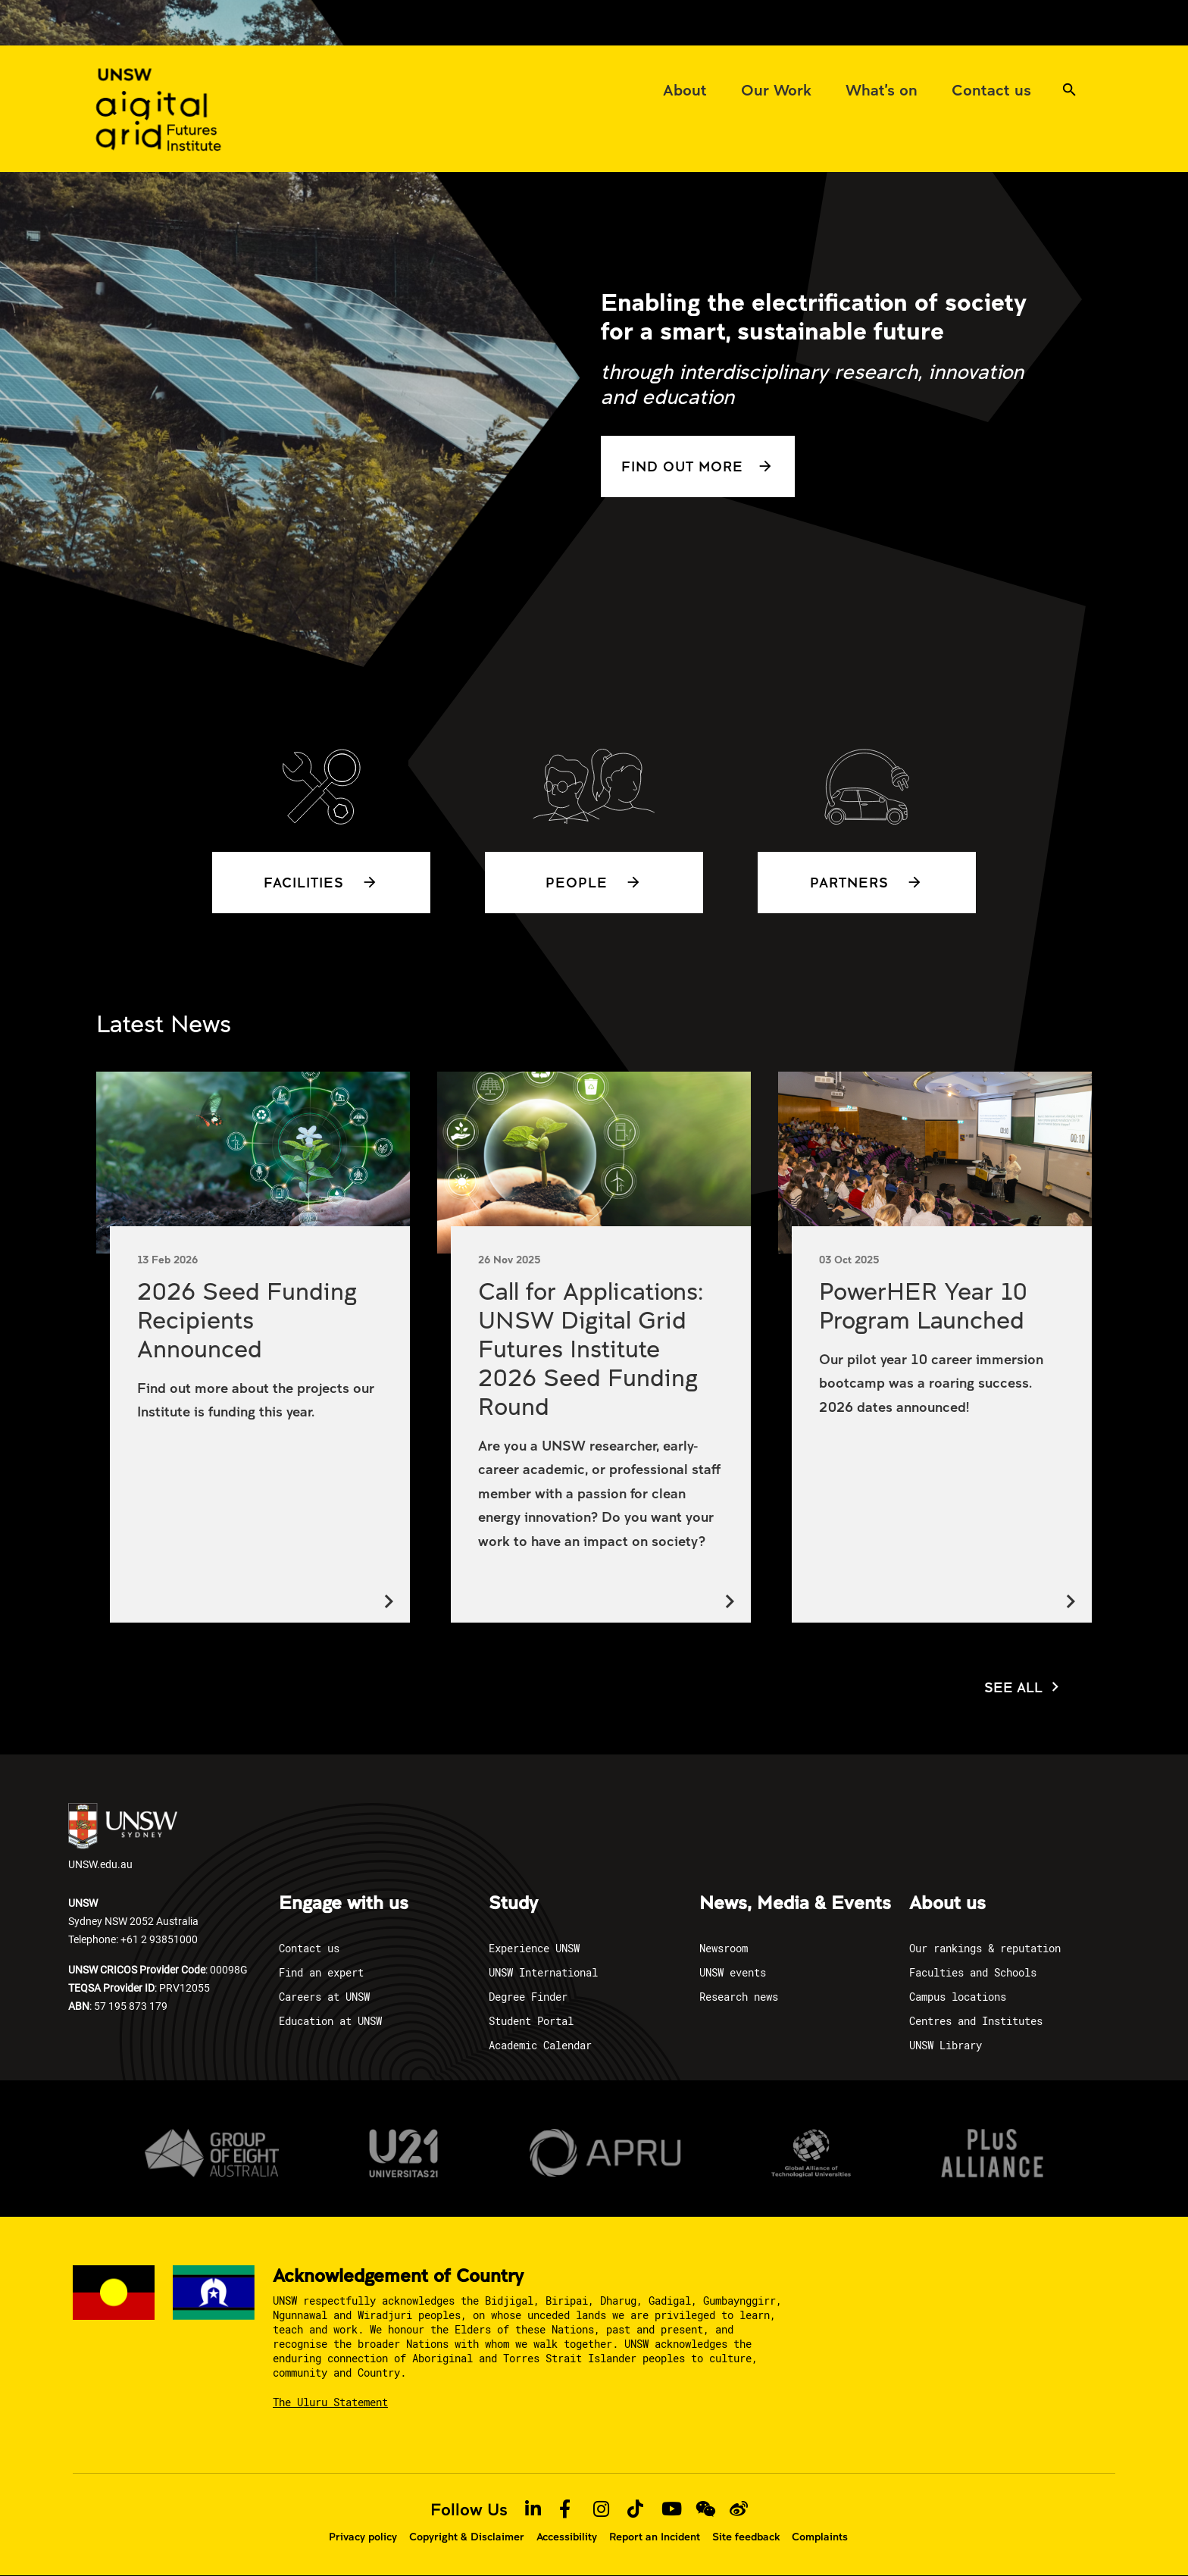 This screenshot has width=1188, height=2576. Describe the element at coordinates (795, 1904) in the screenshot. I see `News, Media & Events` at that location.